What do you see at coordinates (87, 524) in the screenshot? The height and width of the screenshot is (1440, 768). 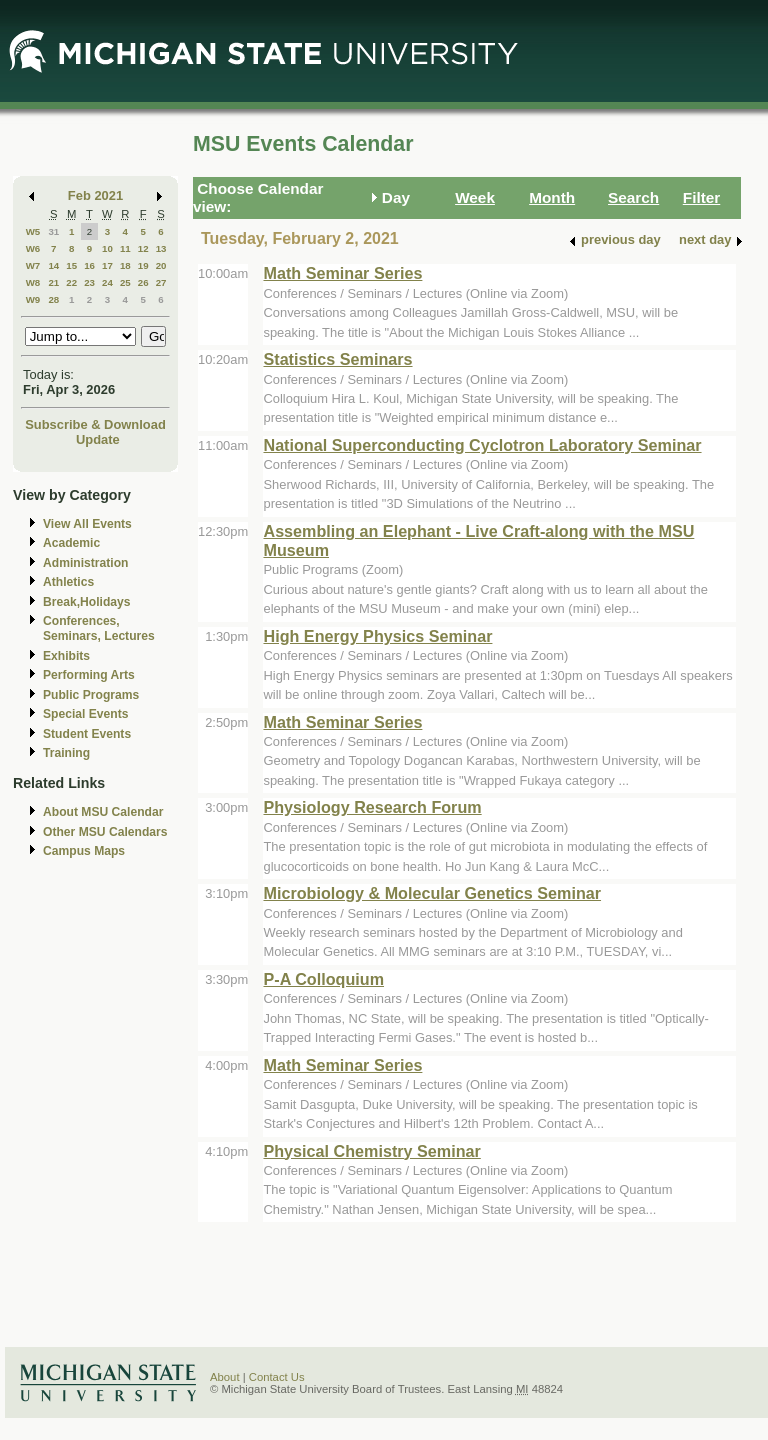 I see `View All Events` at bounding box center [87, 524].